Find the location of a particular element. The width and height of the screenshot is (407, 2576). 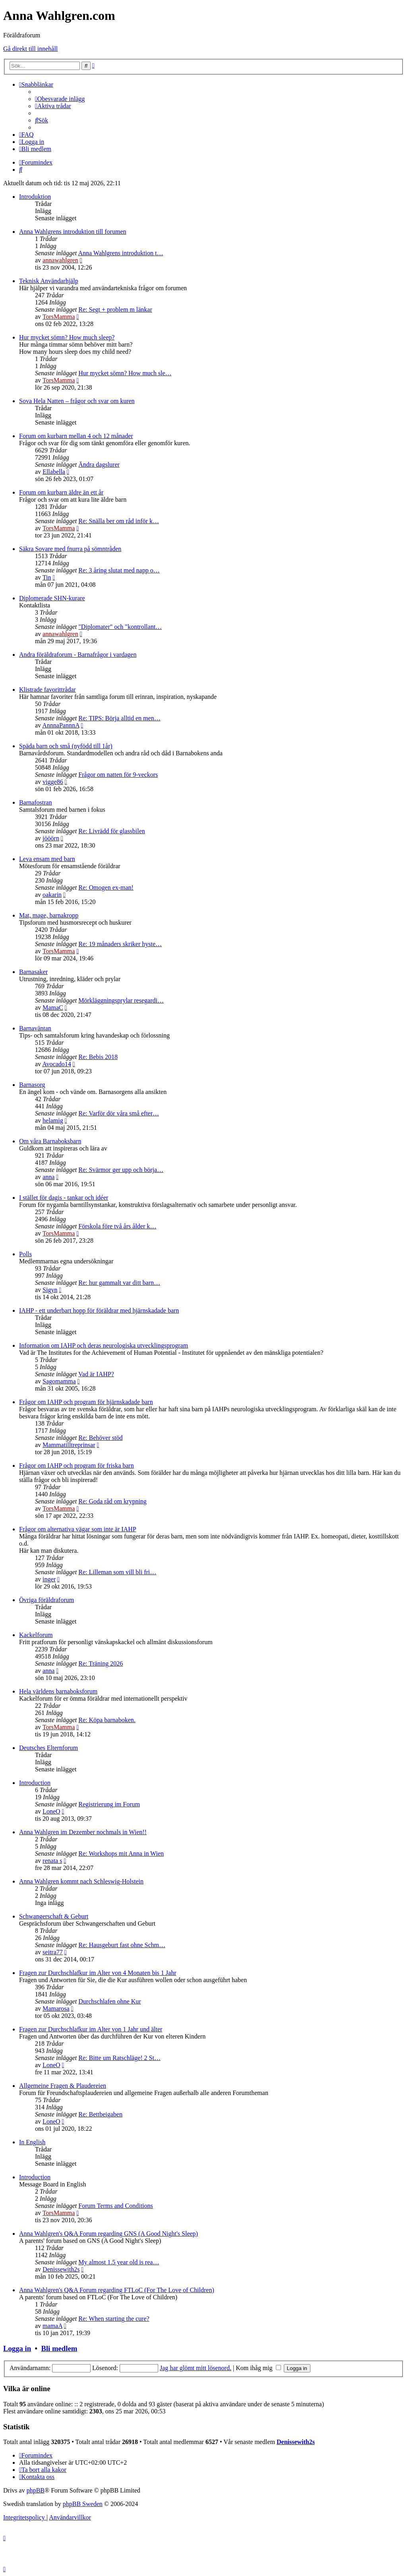

Re: Workshops mit Anna in Wien is located at coordinates (121, 1853).